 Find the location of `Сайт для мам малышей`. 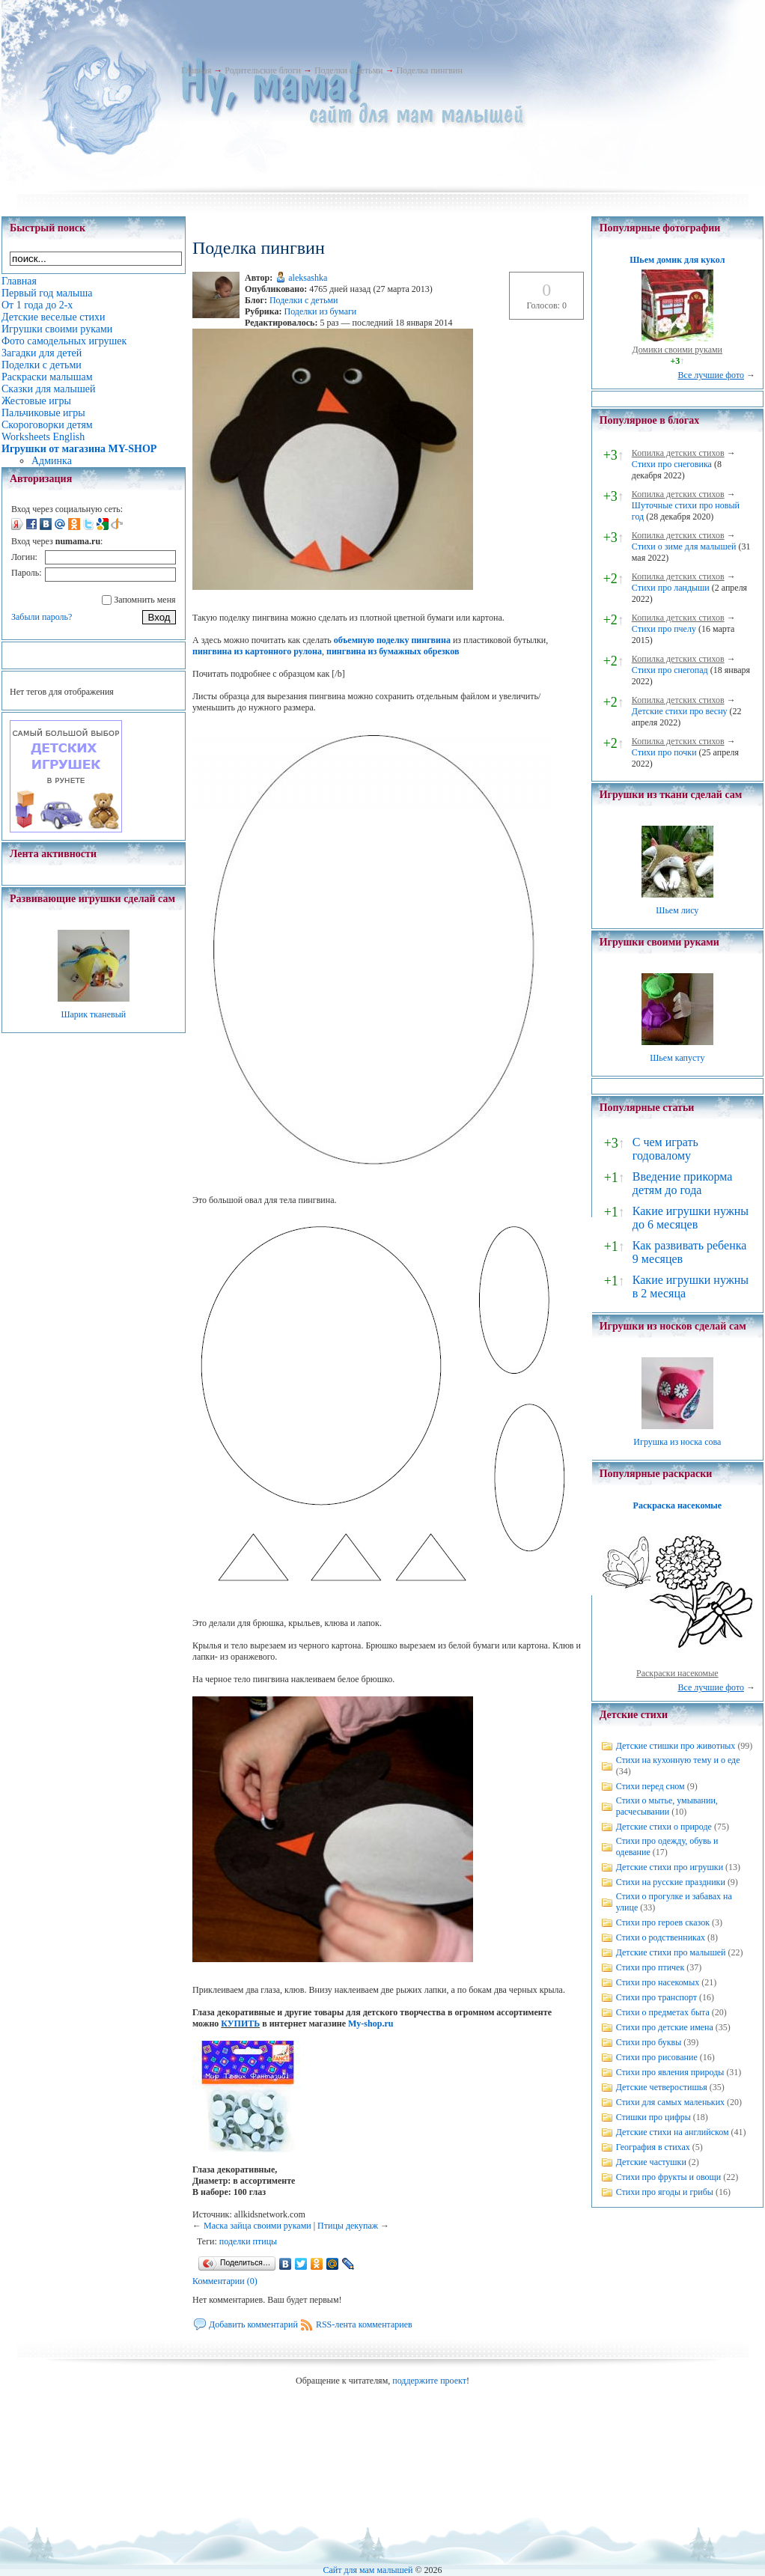

Сайт для мам малышей is located at coordinates (367, 2570).